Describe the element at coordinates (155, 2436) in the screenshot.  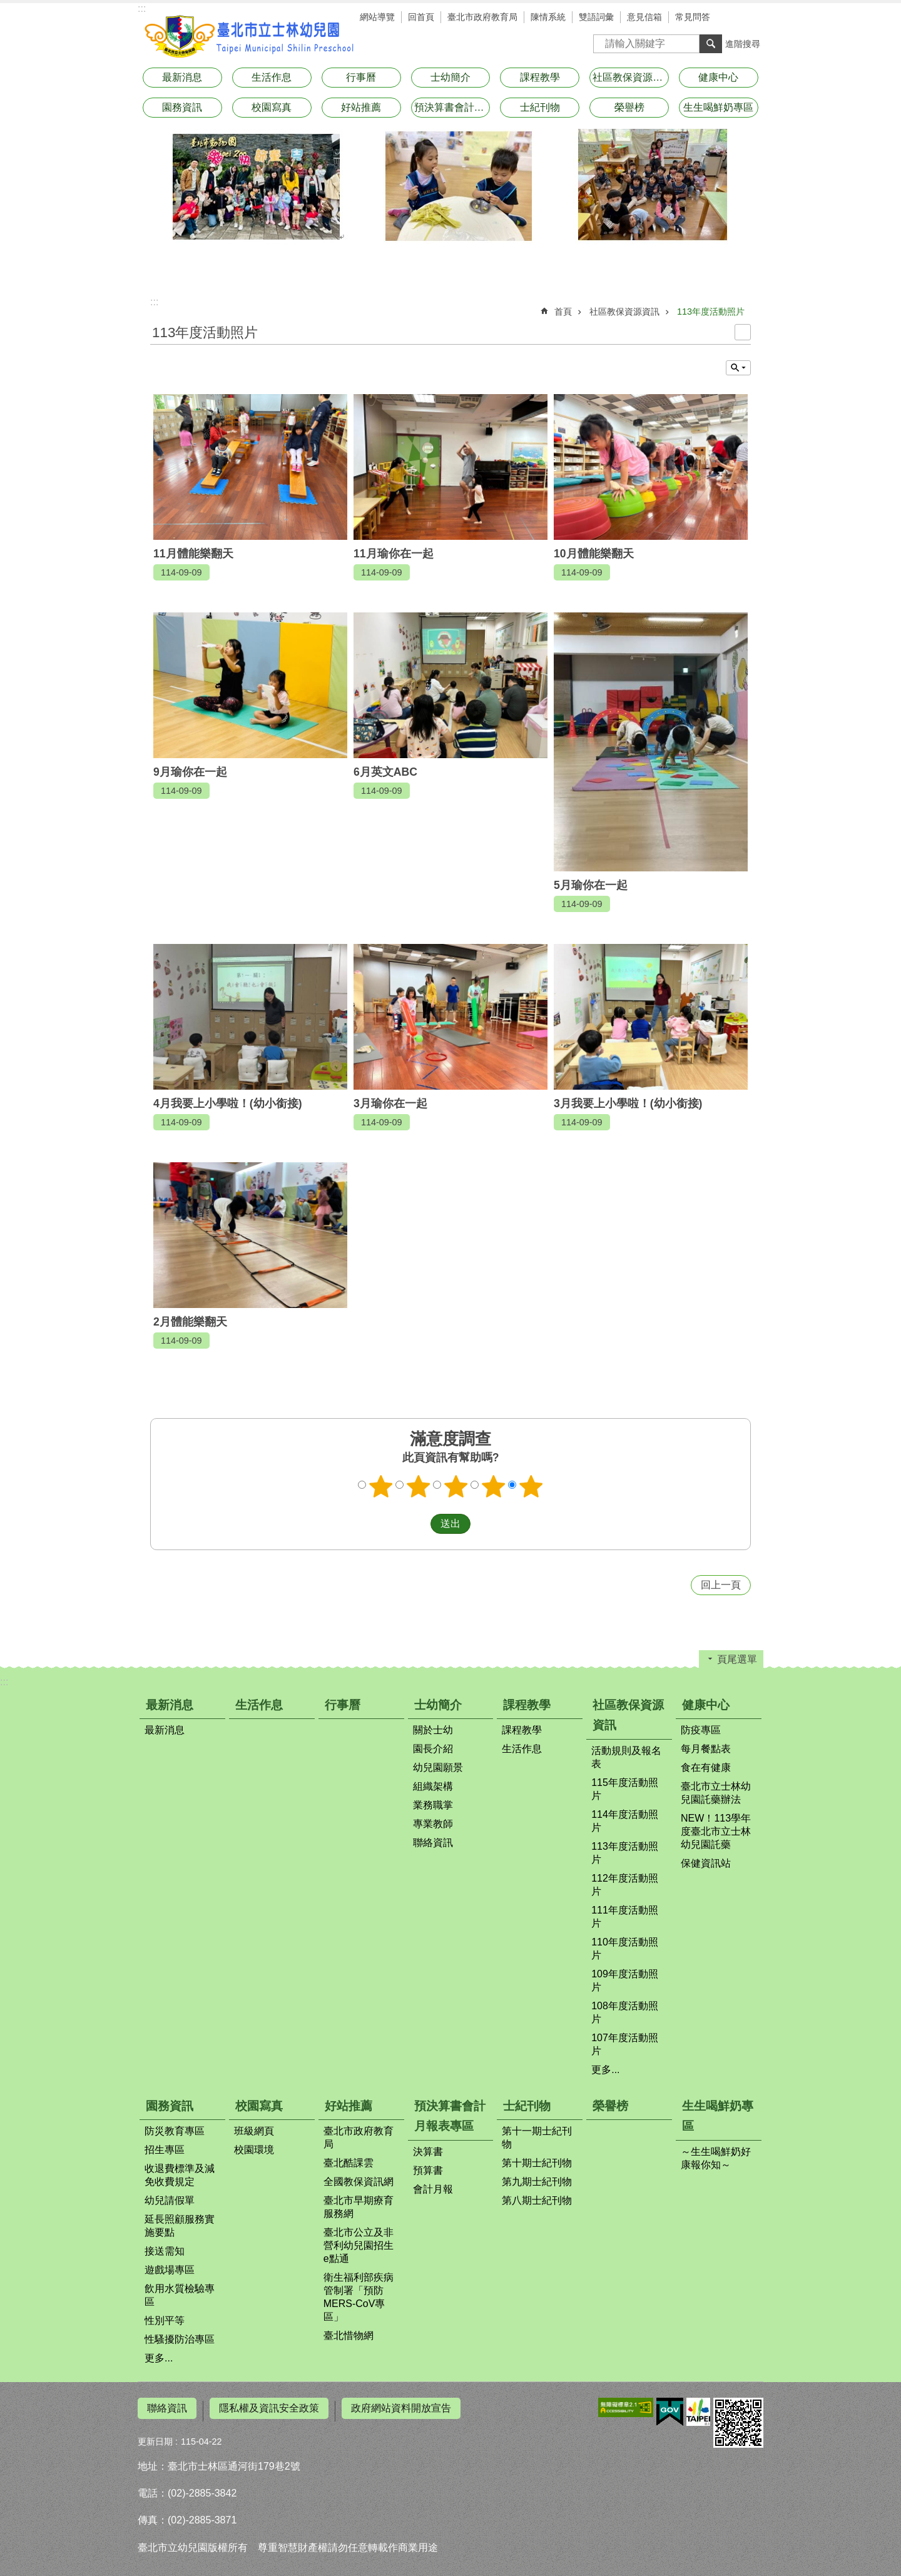
I see `更新日期` at that location.